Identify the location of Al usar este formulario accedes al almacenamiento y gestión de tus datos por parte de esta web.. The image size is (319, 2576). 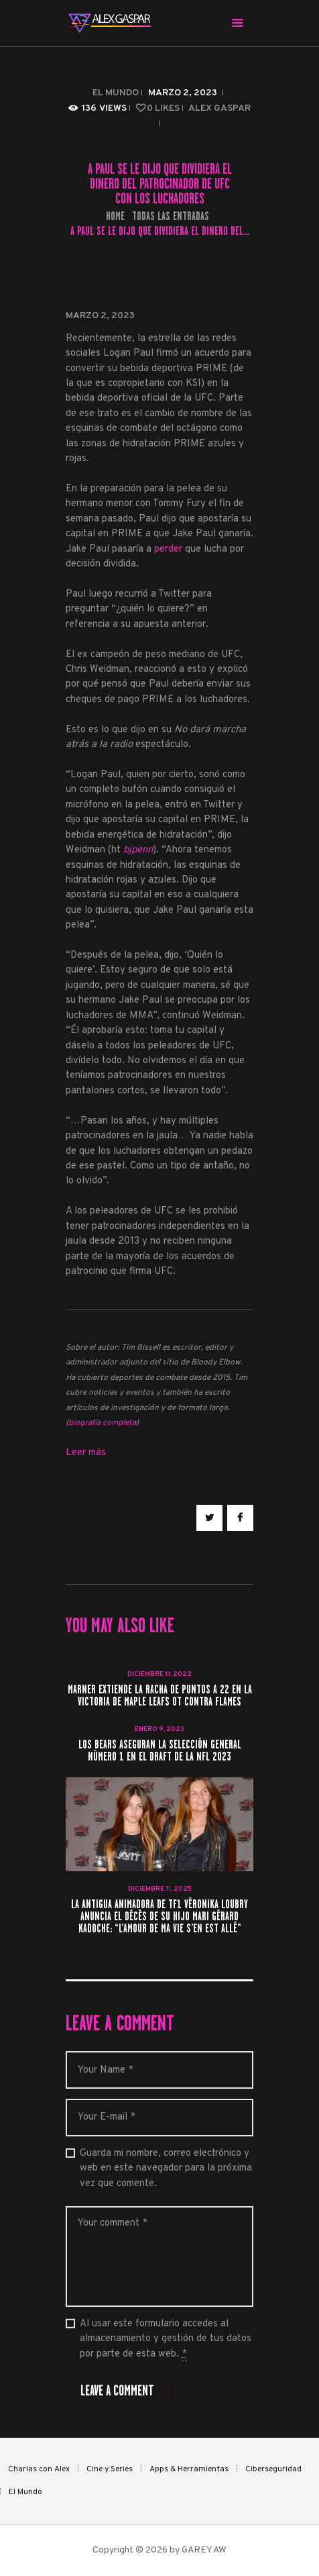
(165, 2339).